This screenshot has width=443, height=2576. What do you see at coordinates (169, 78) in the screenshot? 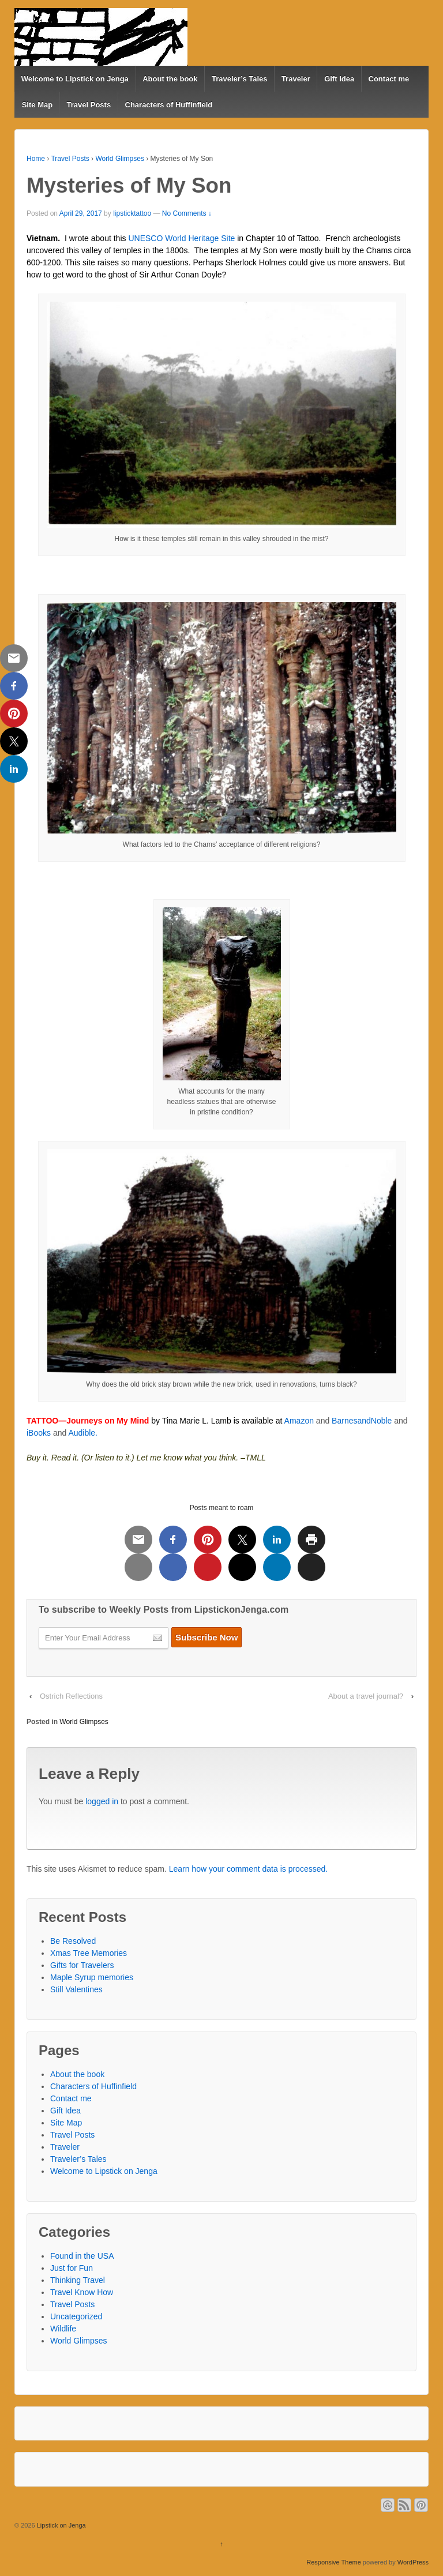
I see `About the book` at bounding box center [169, 78].